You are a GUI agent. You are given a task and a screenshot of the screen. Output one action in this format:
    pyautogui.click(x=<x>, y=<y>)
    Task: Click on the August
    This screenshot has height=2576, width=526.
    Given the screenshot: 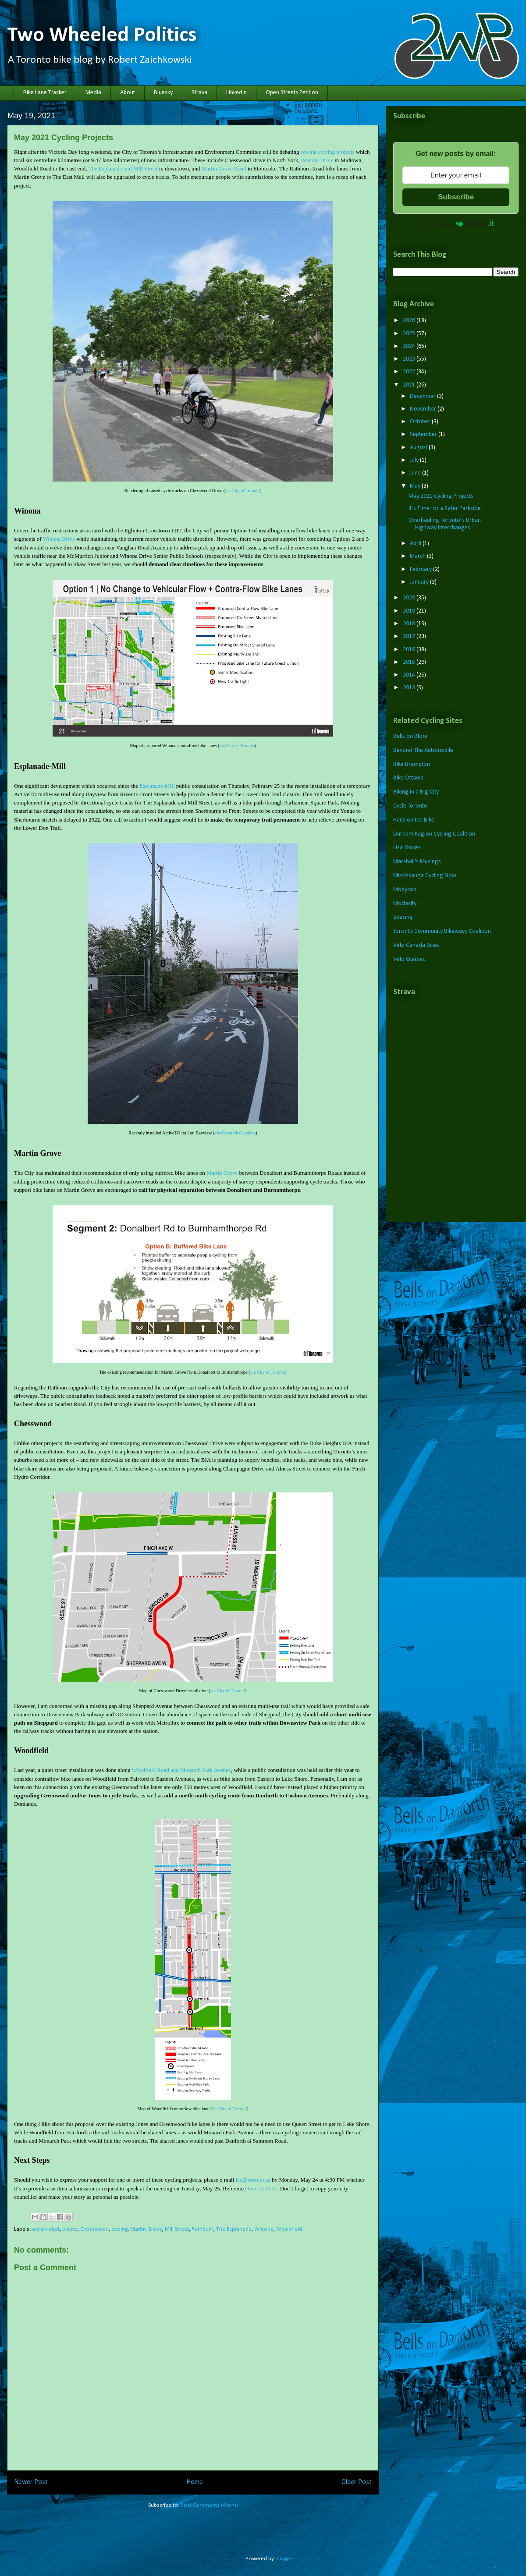 What is the action you would take?
    pyautogui.click(x=419, y=447)
    